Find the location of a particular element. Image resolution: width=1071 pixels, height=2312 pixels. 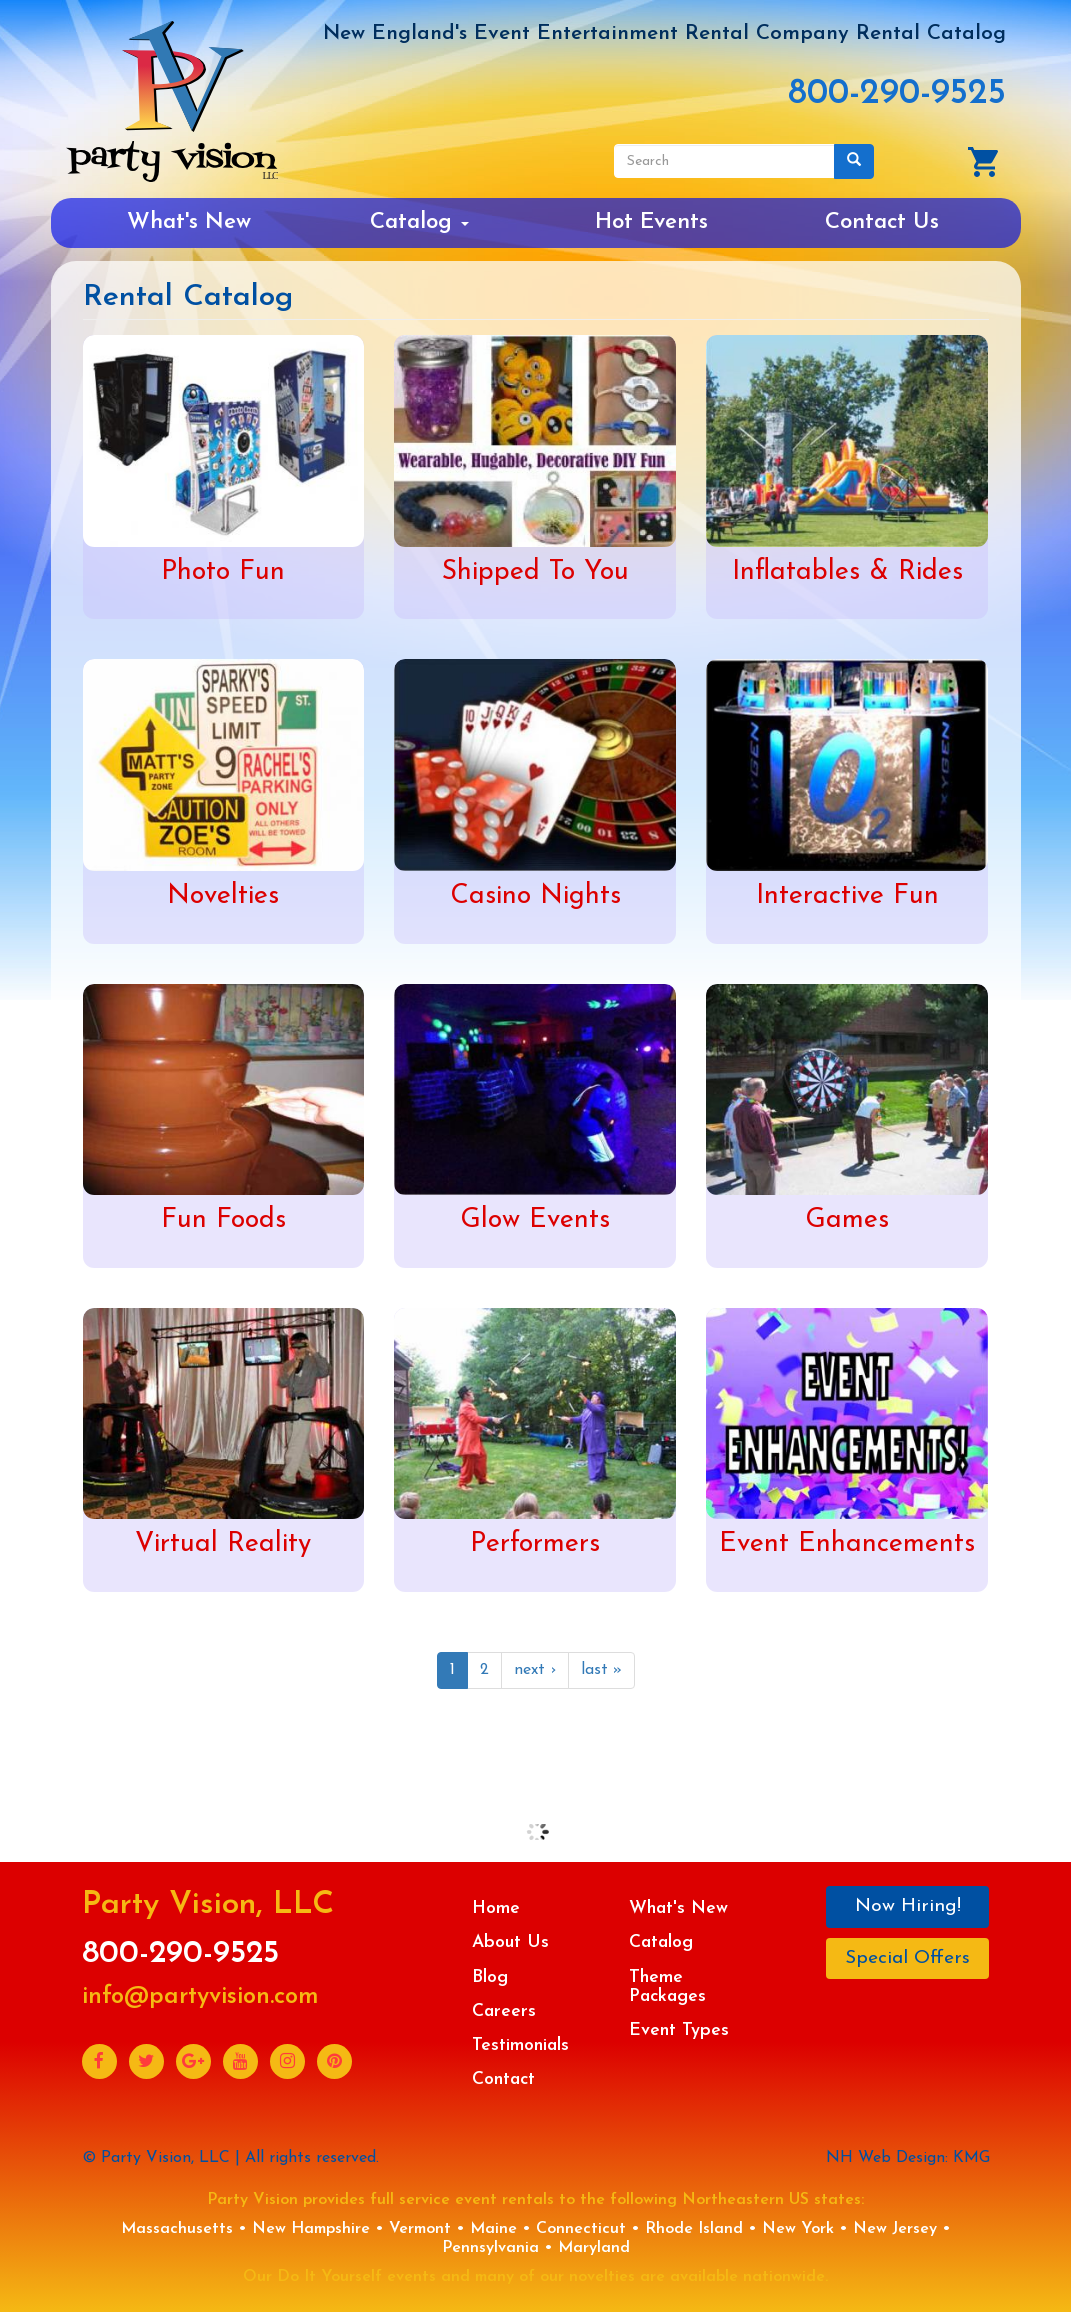

Theme Packages is located at coordinates (667, 1987).